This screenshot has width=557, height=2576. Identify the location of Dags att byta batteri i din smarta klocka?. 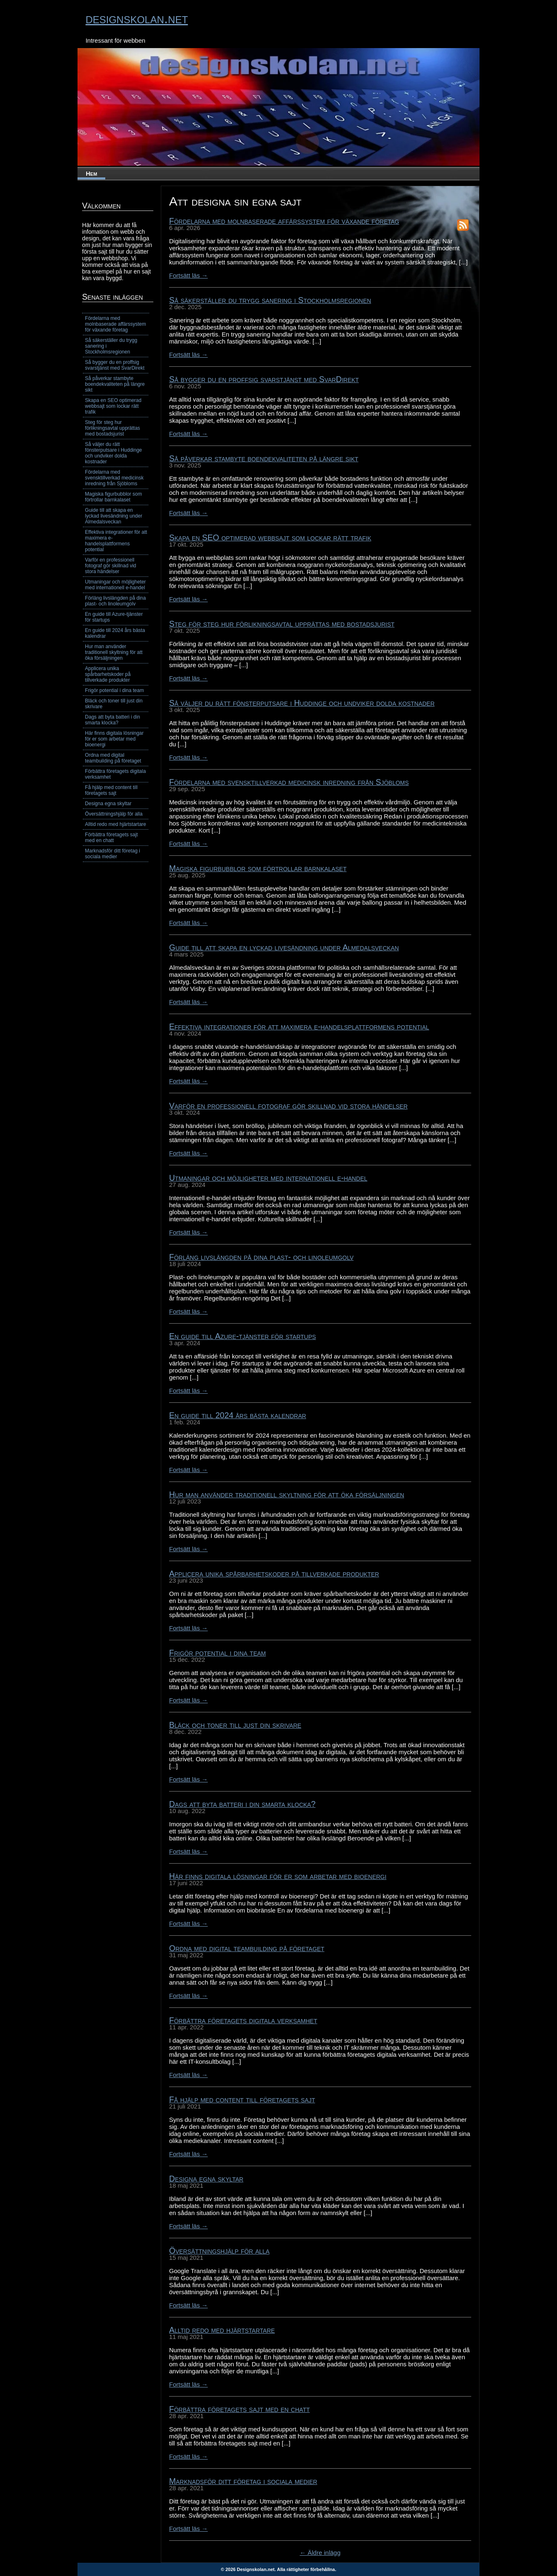
(242, 1804).